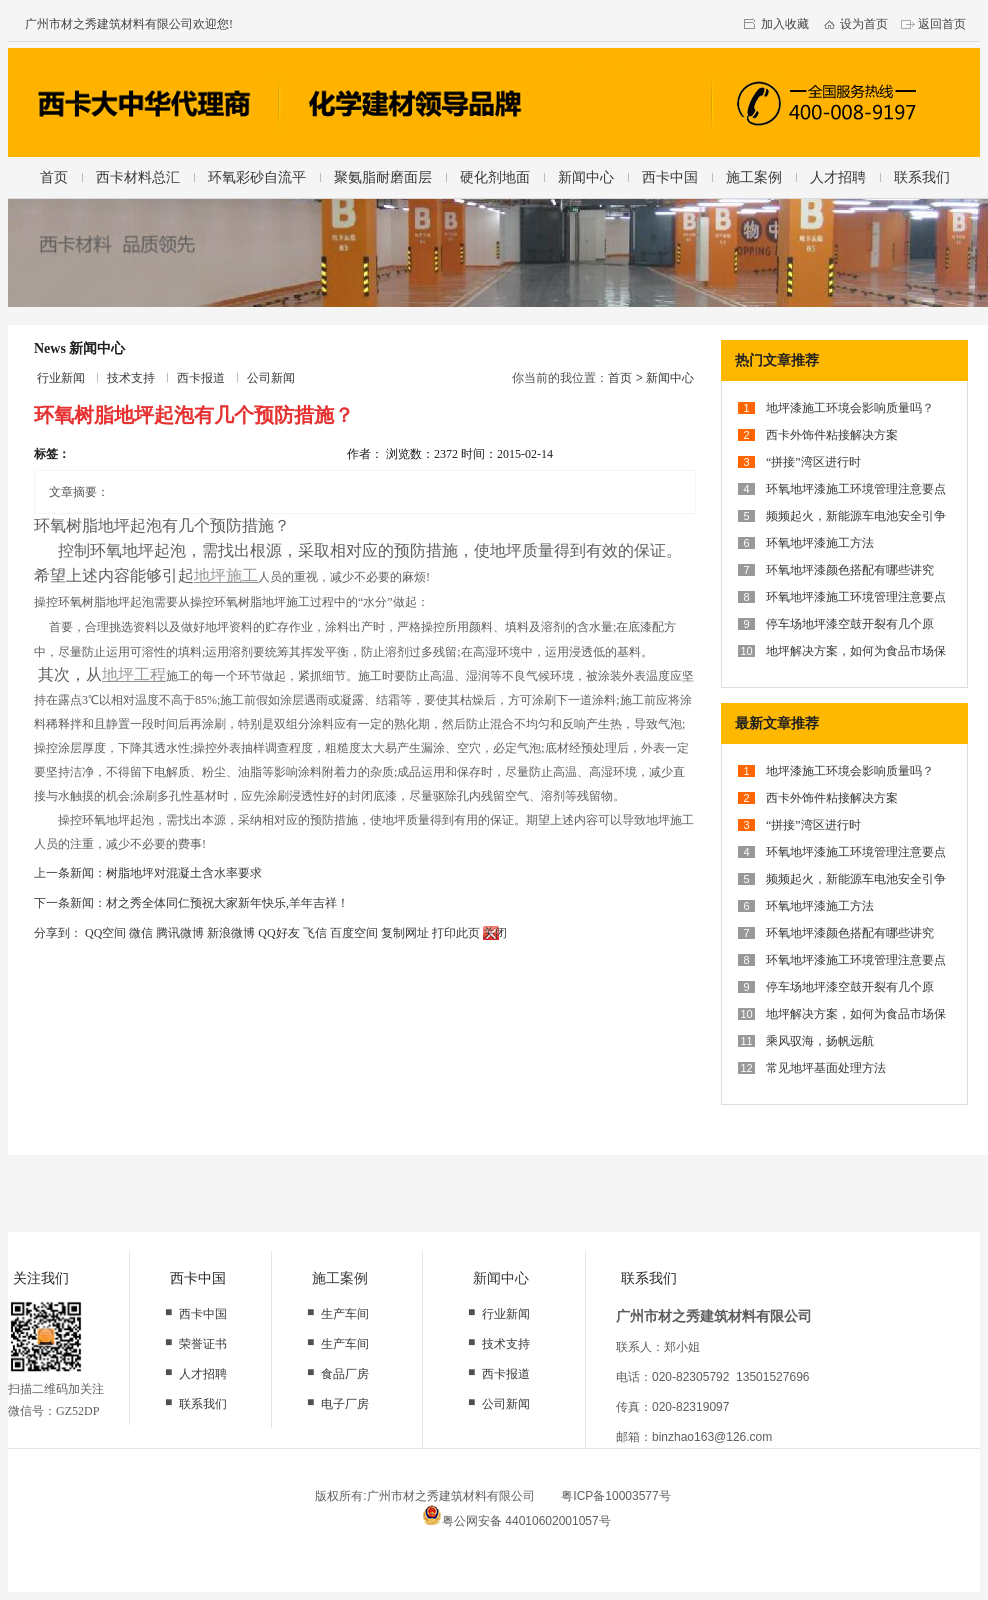 This screenshot has height=1600, width=988. Describe the element at coordinates (495, 933) in the screenshot. I see `关闭` at that location.